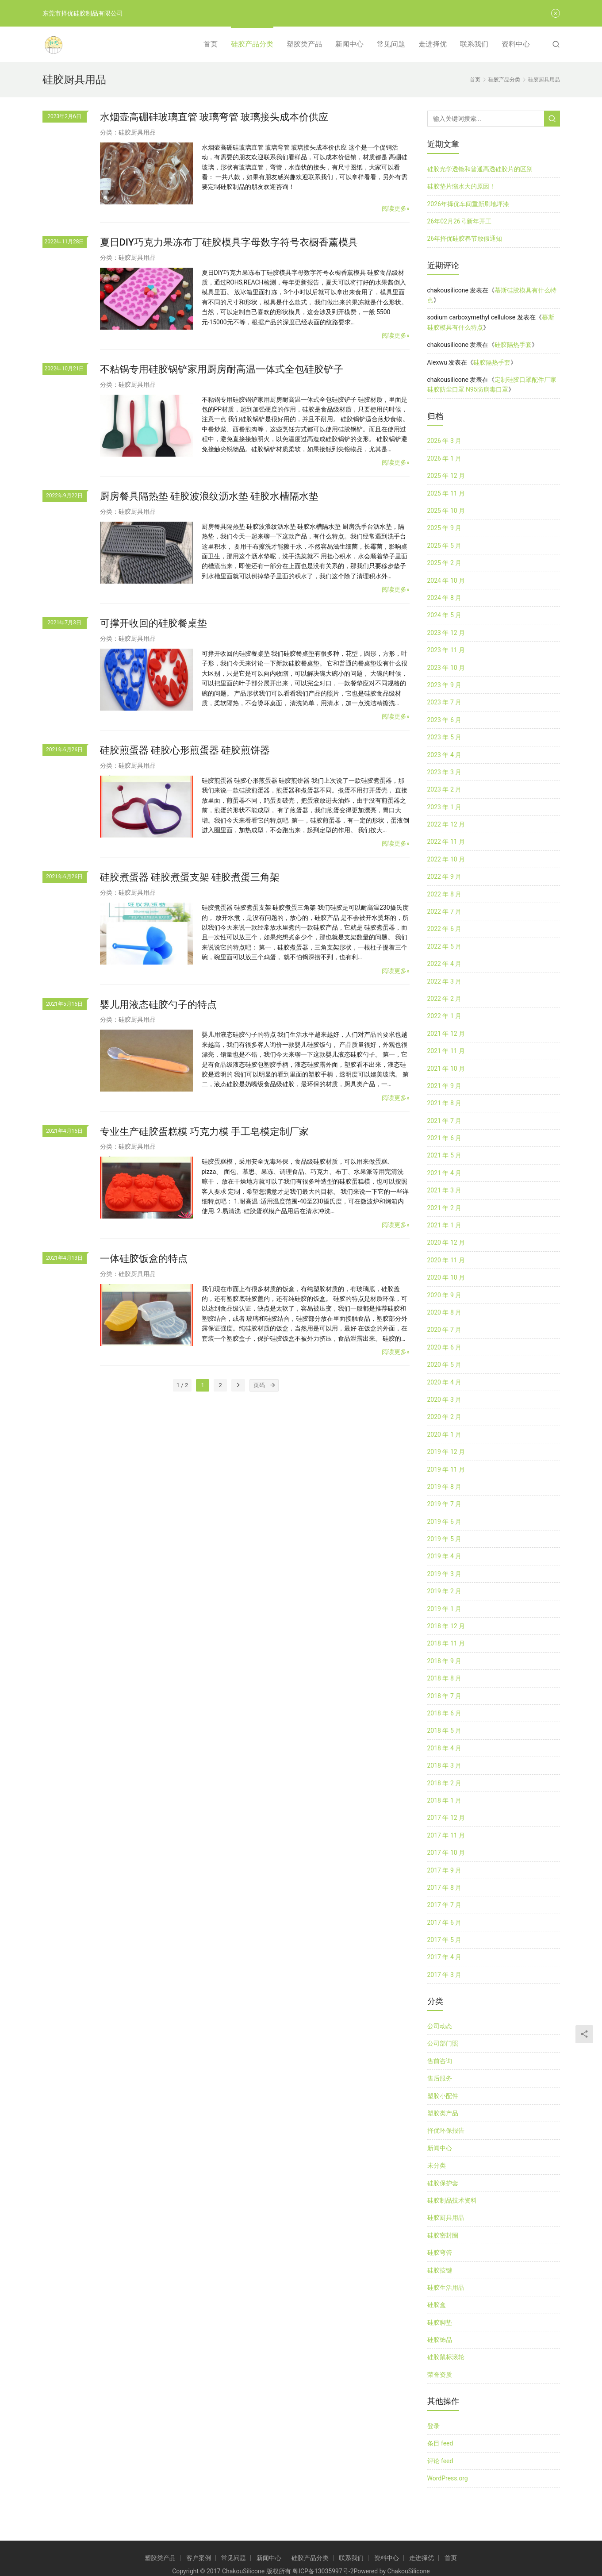  What do you see at coordinates (444, 1678) in the screenshot?
I see `2018 年 8 月` at bounding box center [444, 1678].